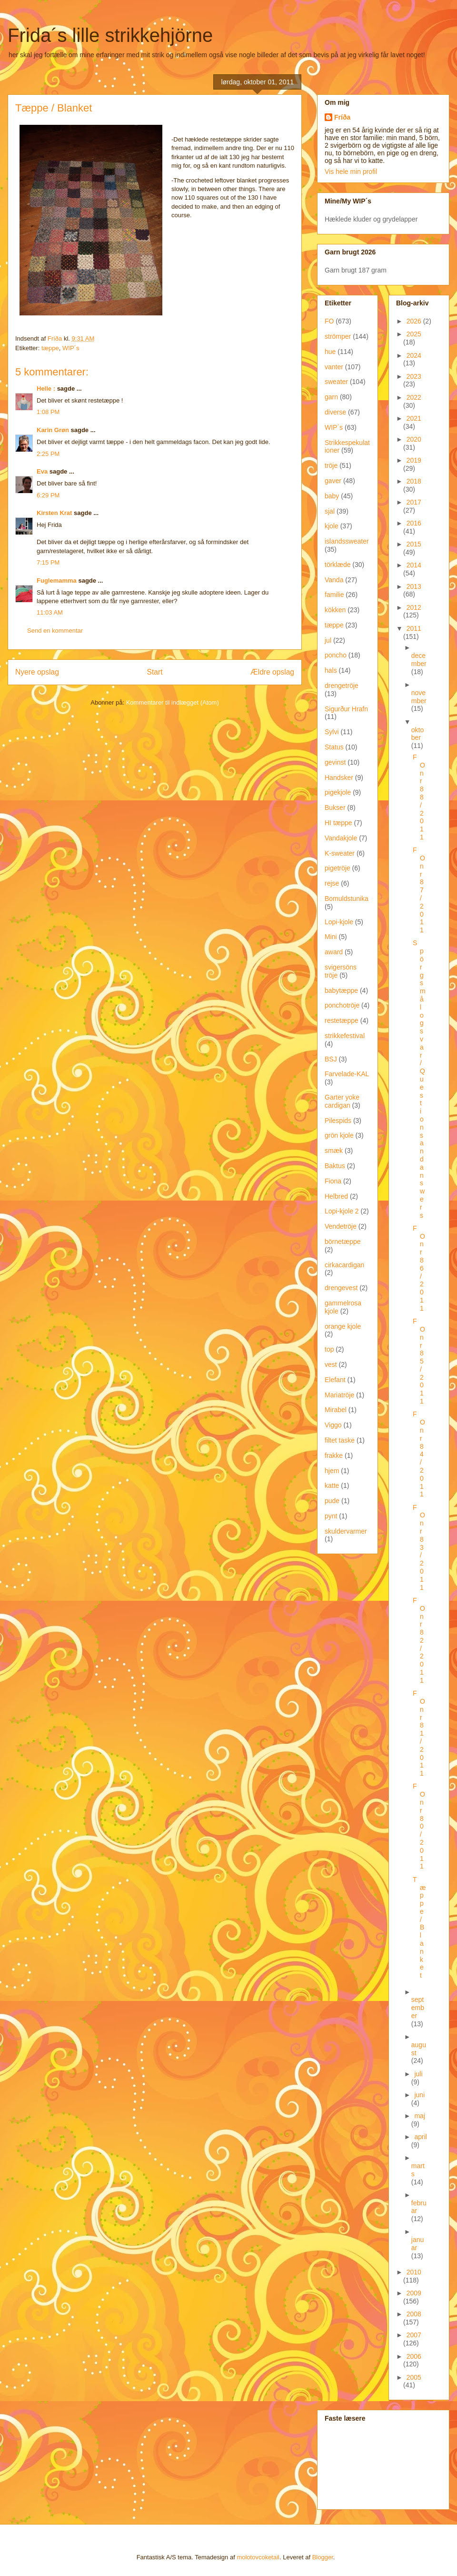 The width and height of the screenshot is (457, 2576). I want to click on tröje, so click(331, 465).